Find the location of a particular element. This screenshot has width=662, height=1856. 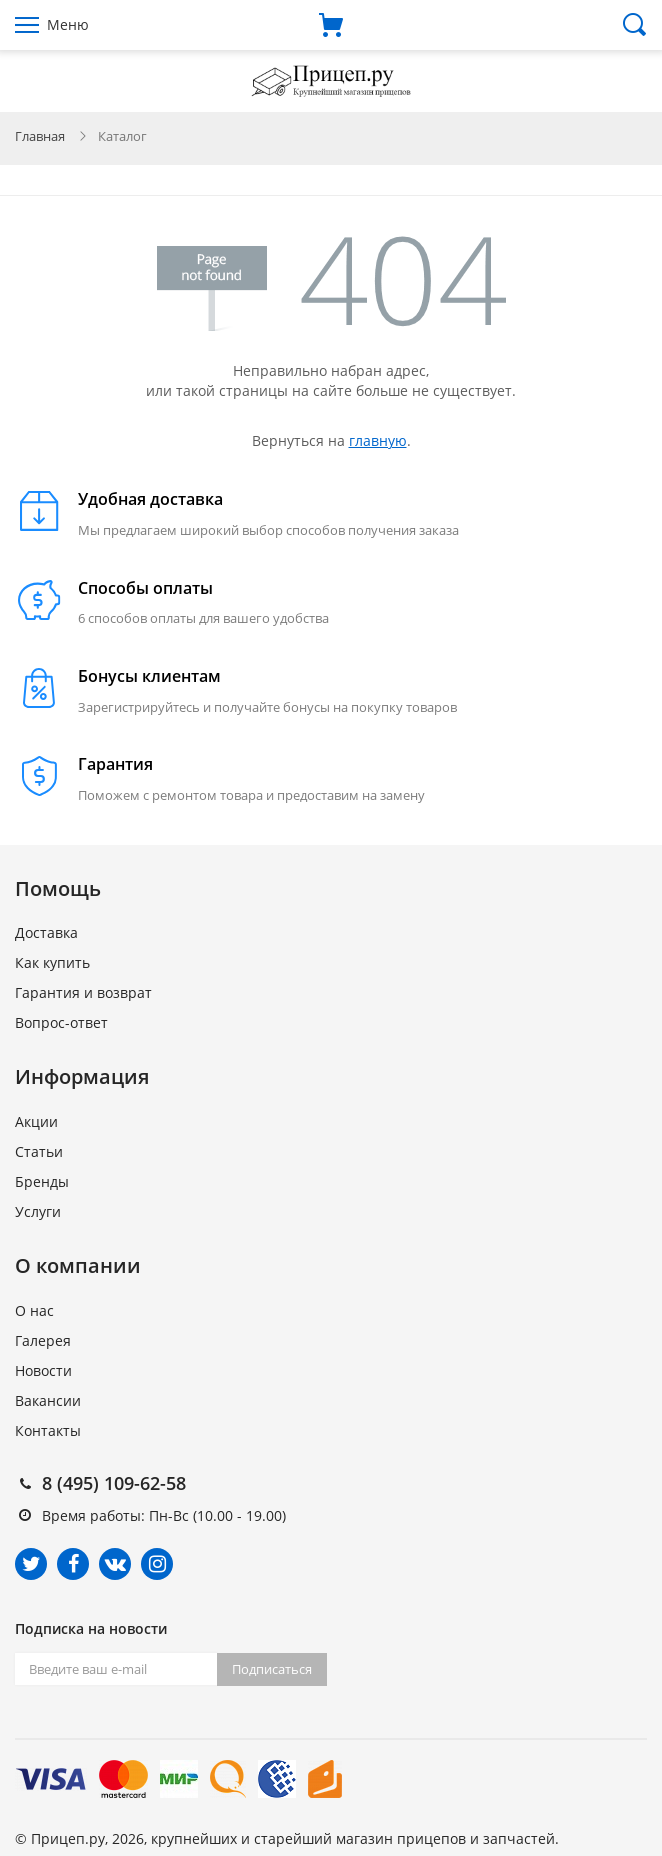

Статьи is located at coordinates (39, 1151).